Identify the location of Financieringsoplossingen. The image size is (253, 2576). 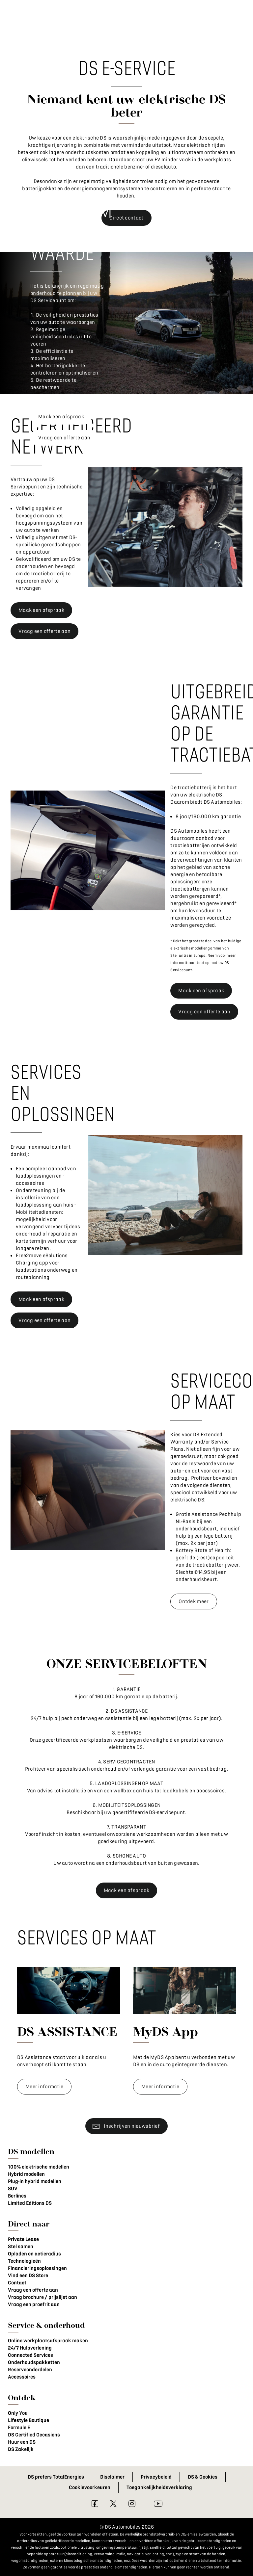
(37, 2268).